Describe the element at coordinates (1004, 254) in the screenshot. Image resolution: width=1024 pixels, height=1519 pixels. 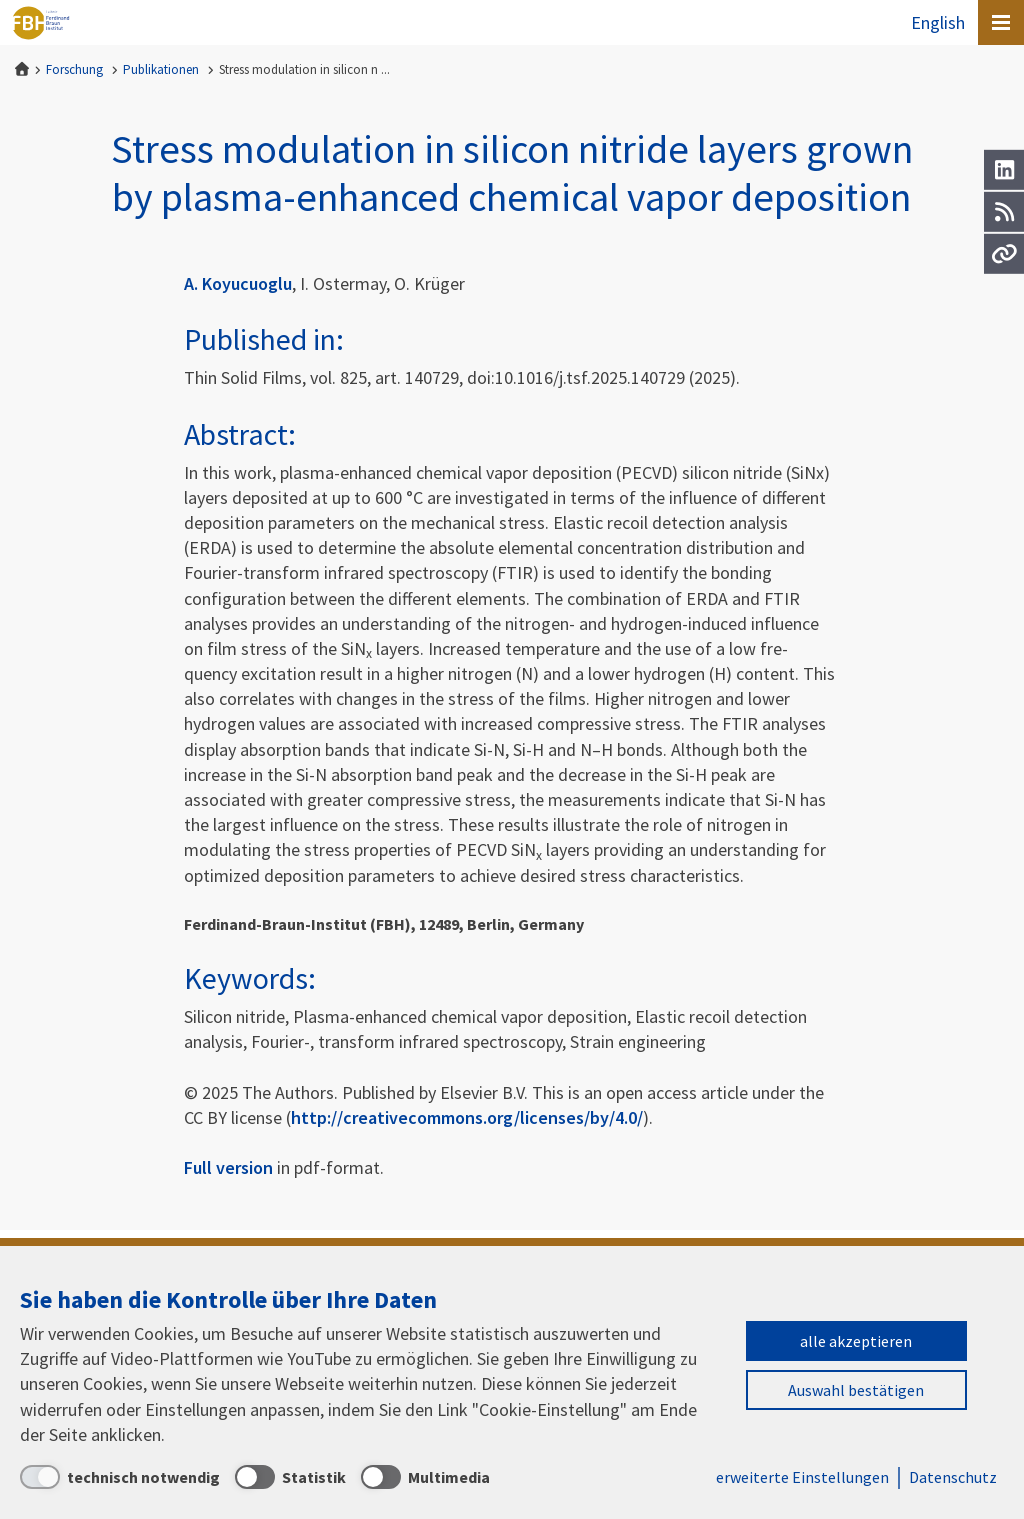
I see `[Url]` at that location.